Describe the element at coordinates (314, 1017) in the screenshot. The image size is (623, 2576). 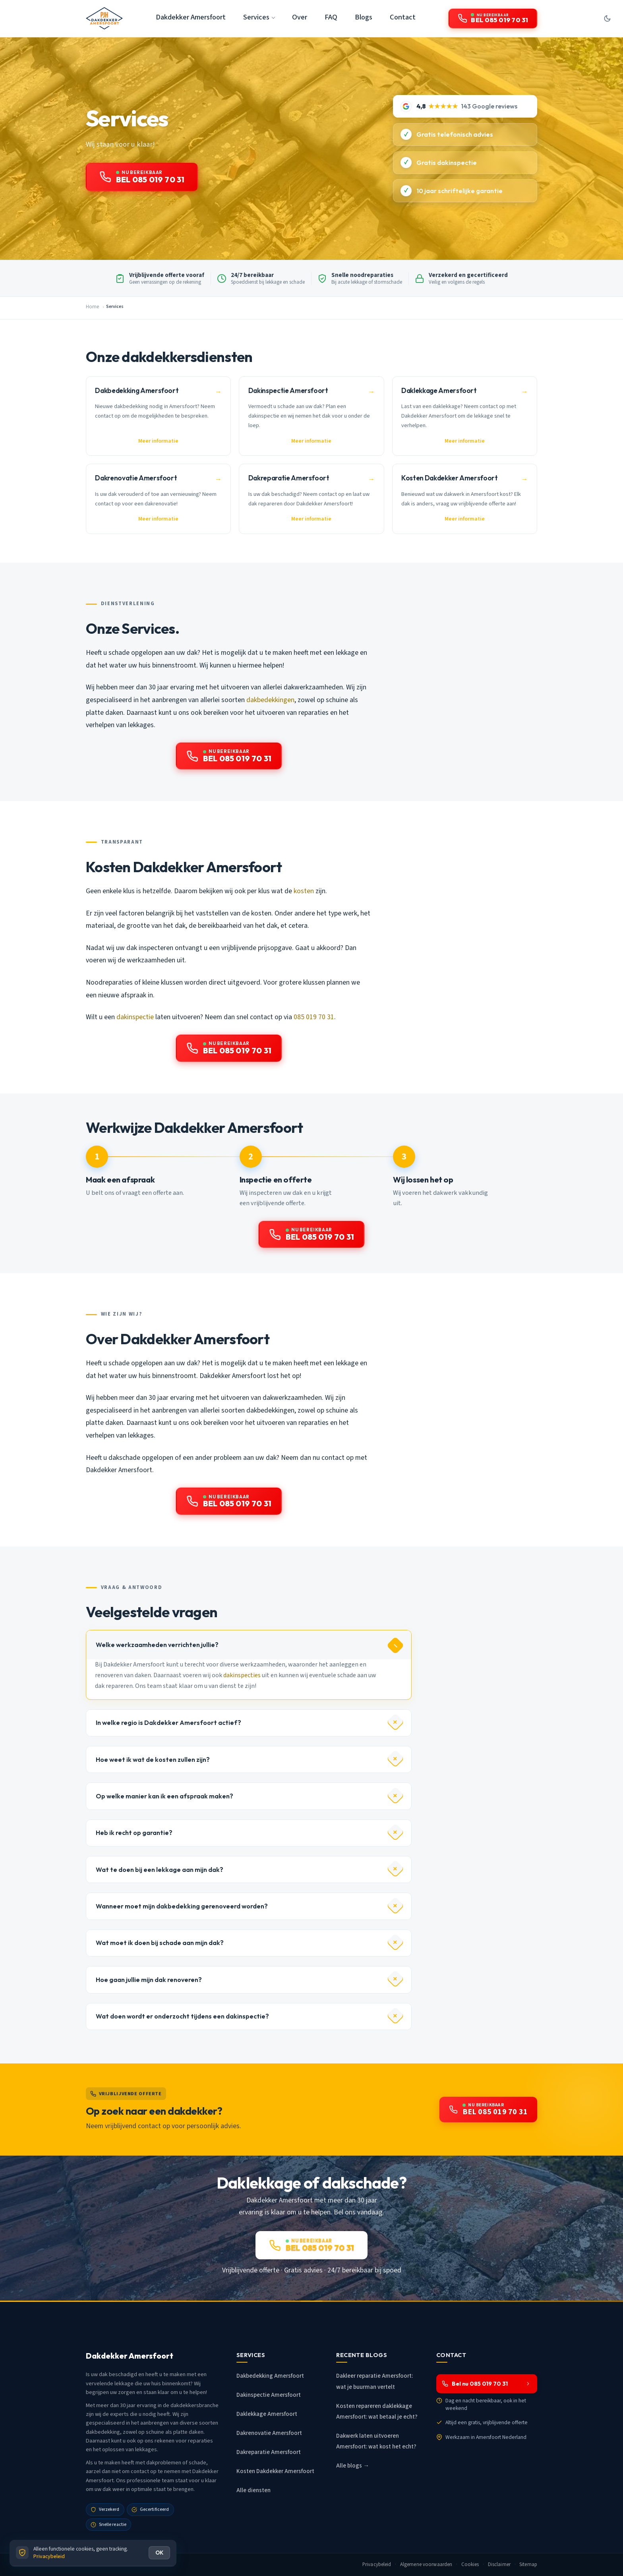
I see `085 019 70 31` at that location.